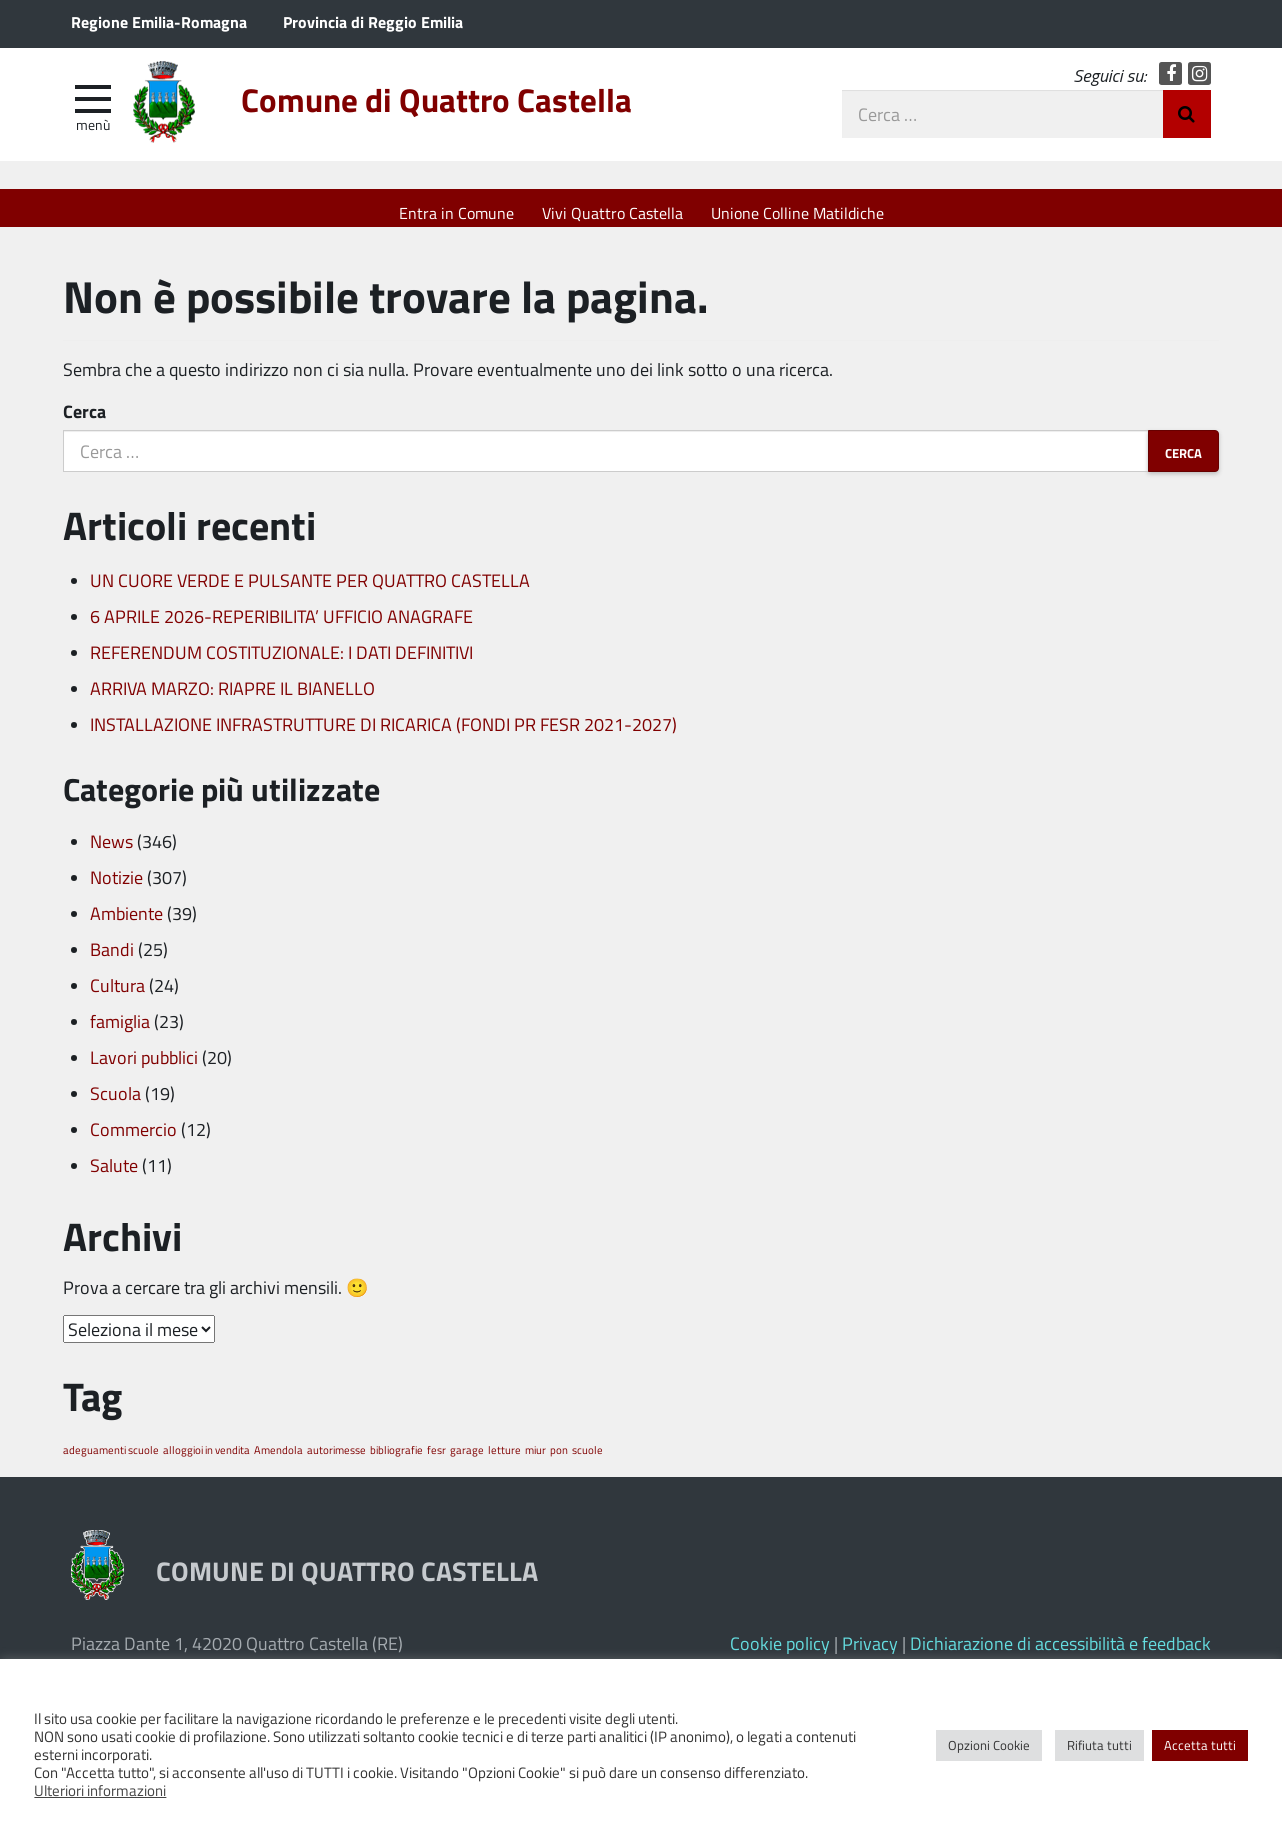  I want to click on INSTALLAZIONE INFRASTRUTTURE DI RICARICA (FONDI PR FESR 2021-2027), so click(383, 735).